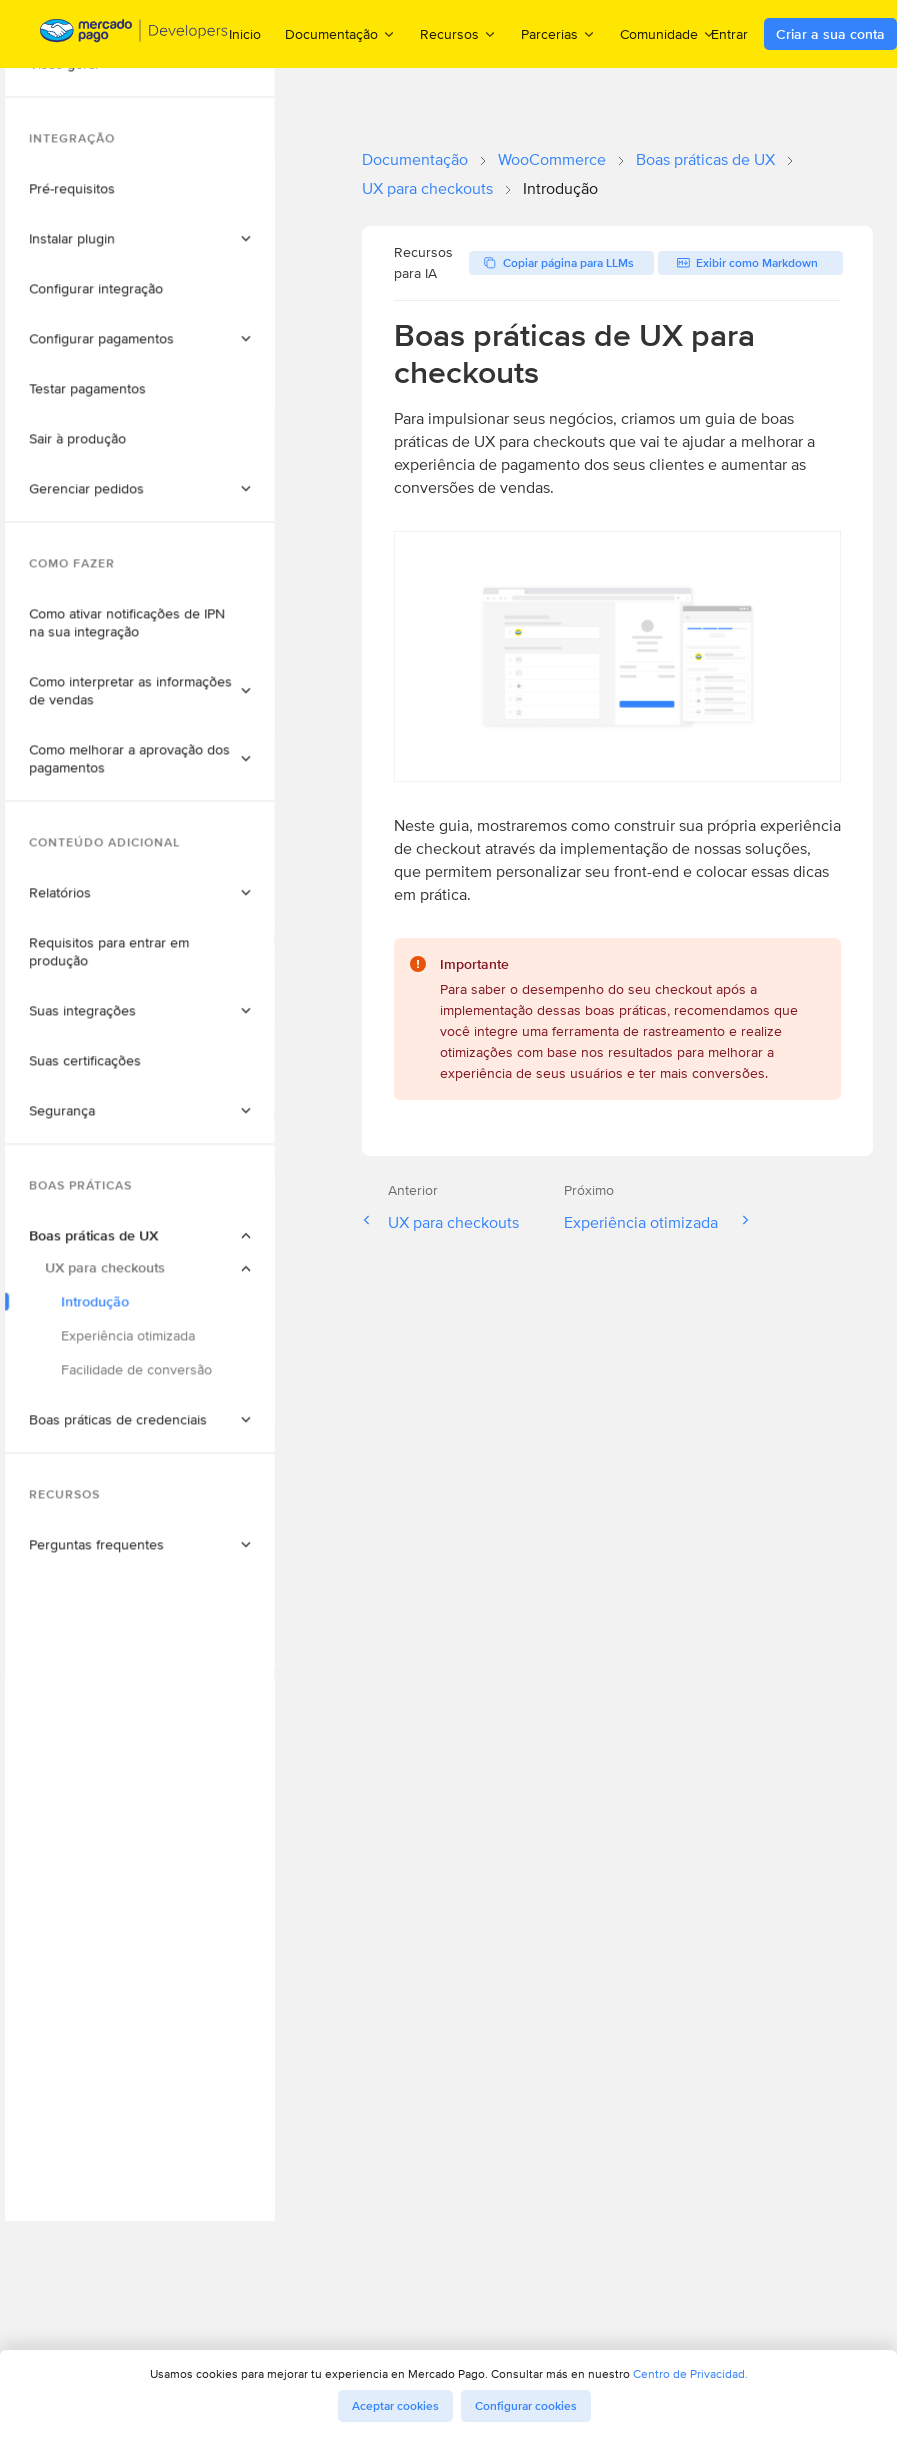  What do you see at coordinates (427, 188) in the screenshot?
I see `UX para checkouts` at bounding box center [427, 188].